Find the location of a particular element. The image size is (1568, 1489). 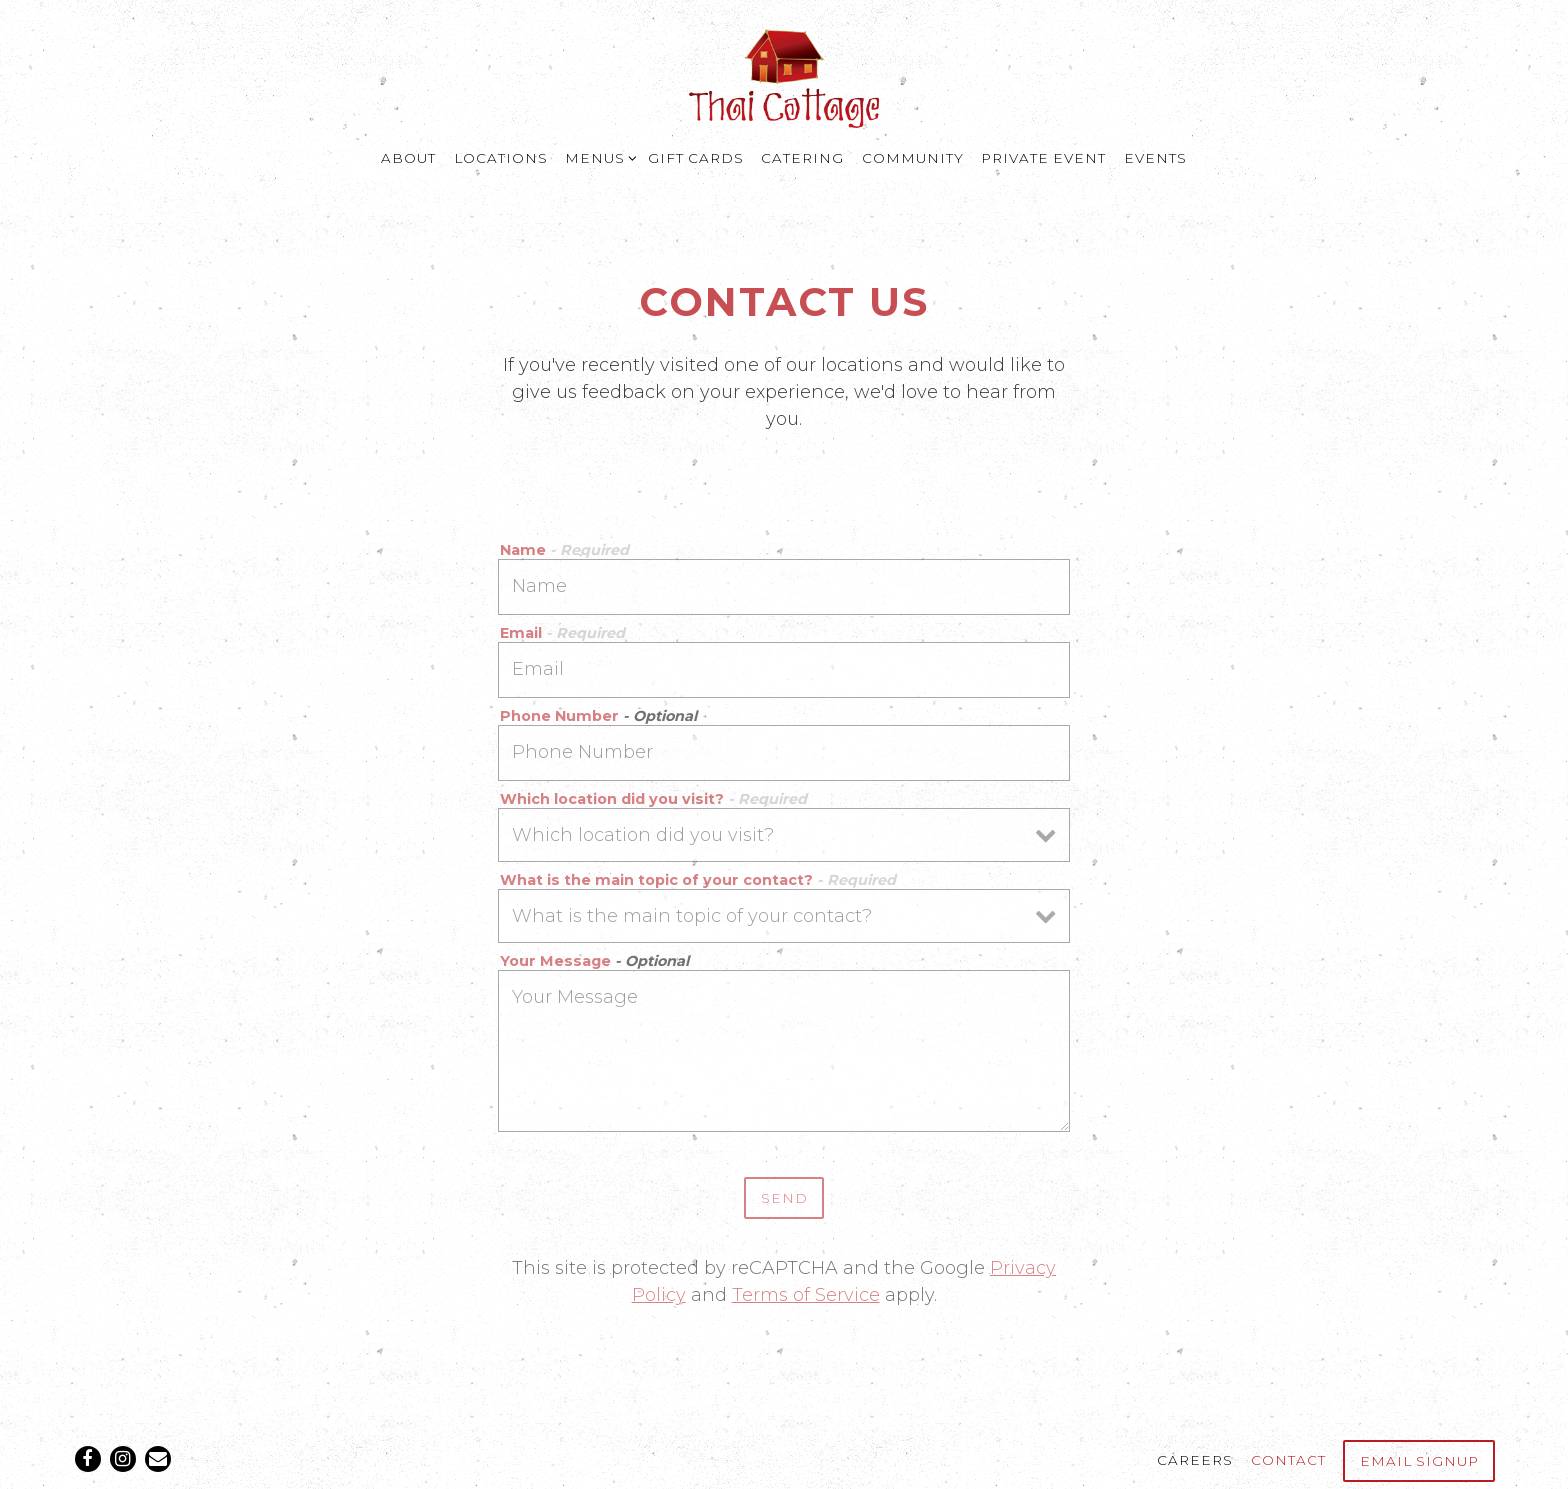

Email Signup [button] is located at coordinates (1419, 1461).